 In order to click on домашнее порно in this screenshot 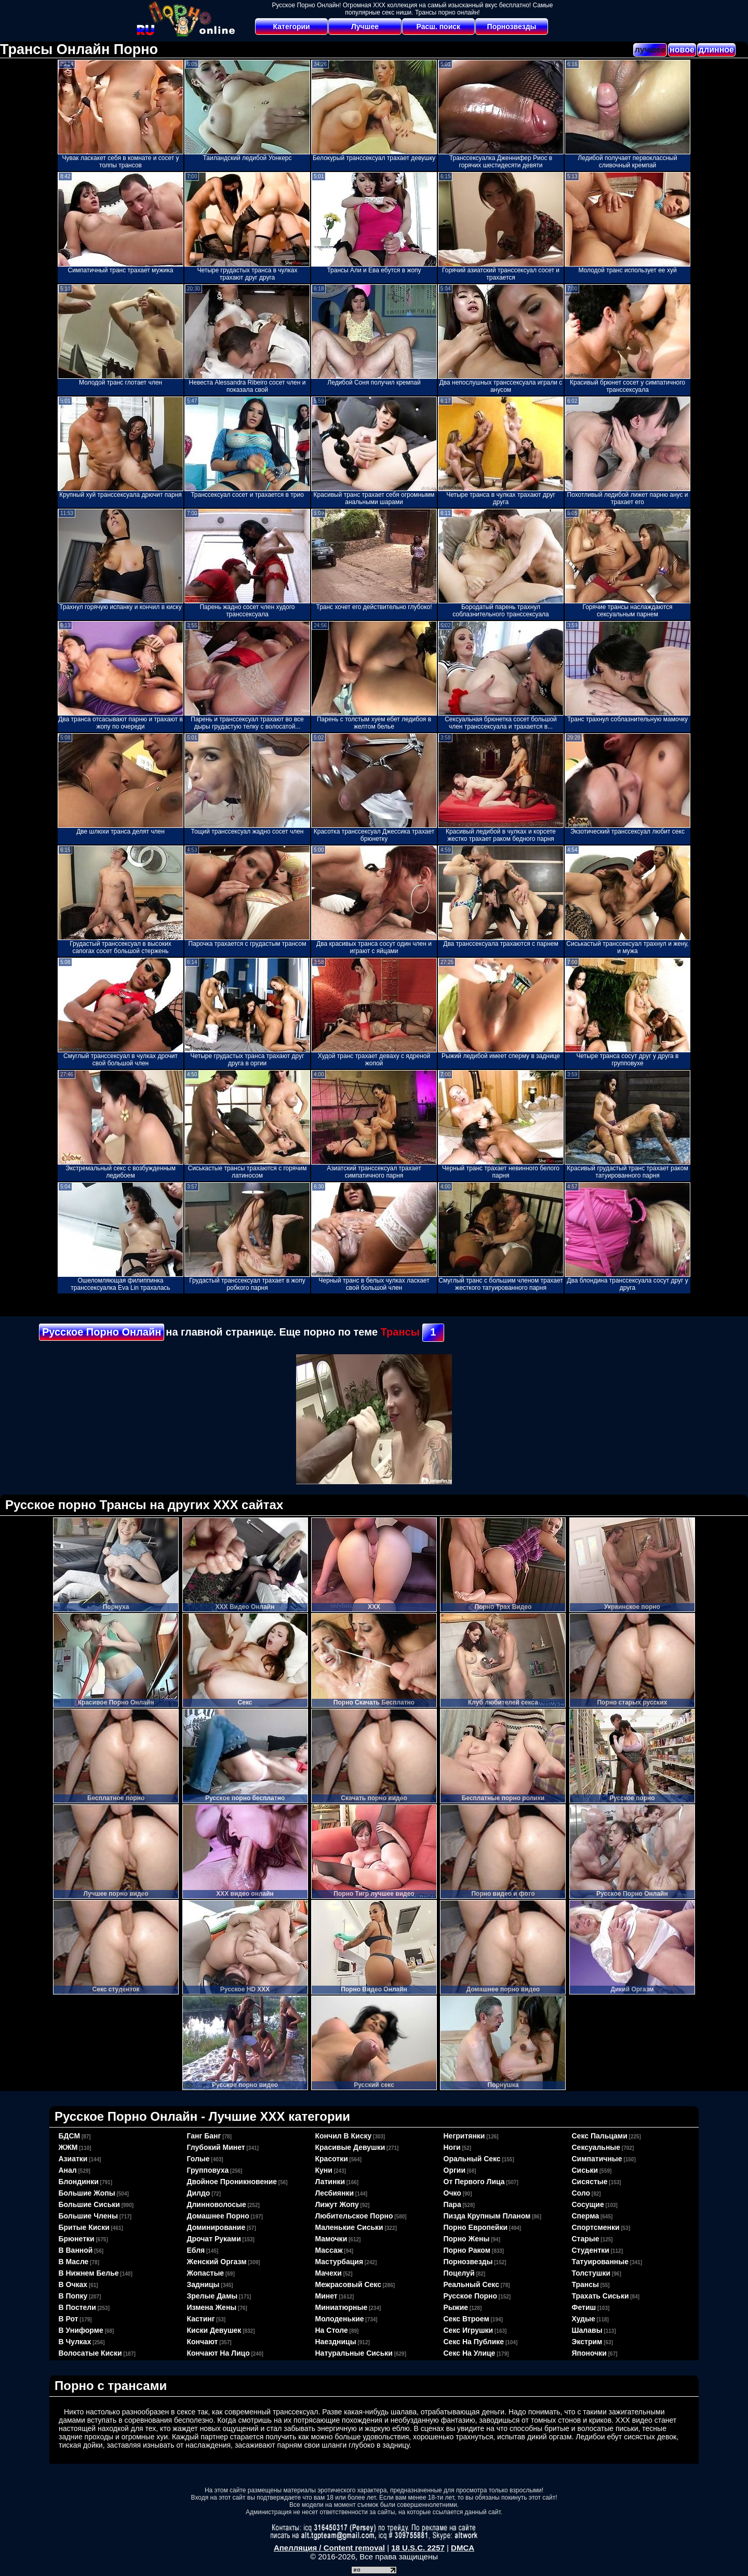, I will do `click(218, 2216)`.